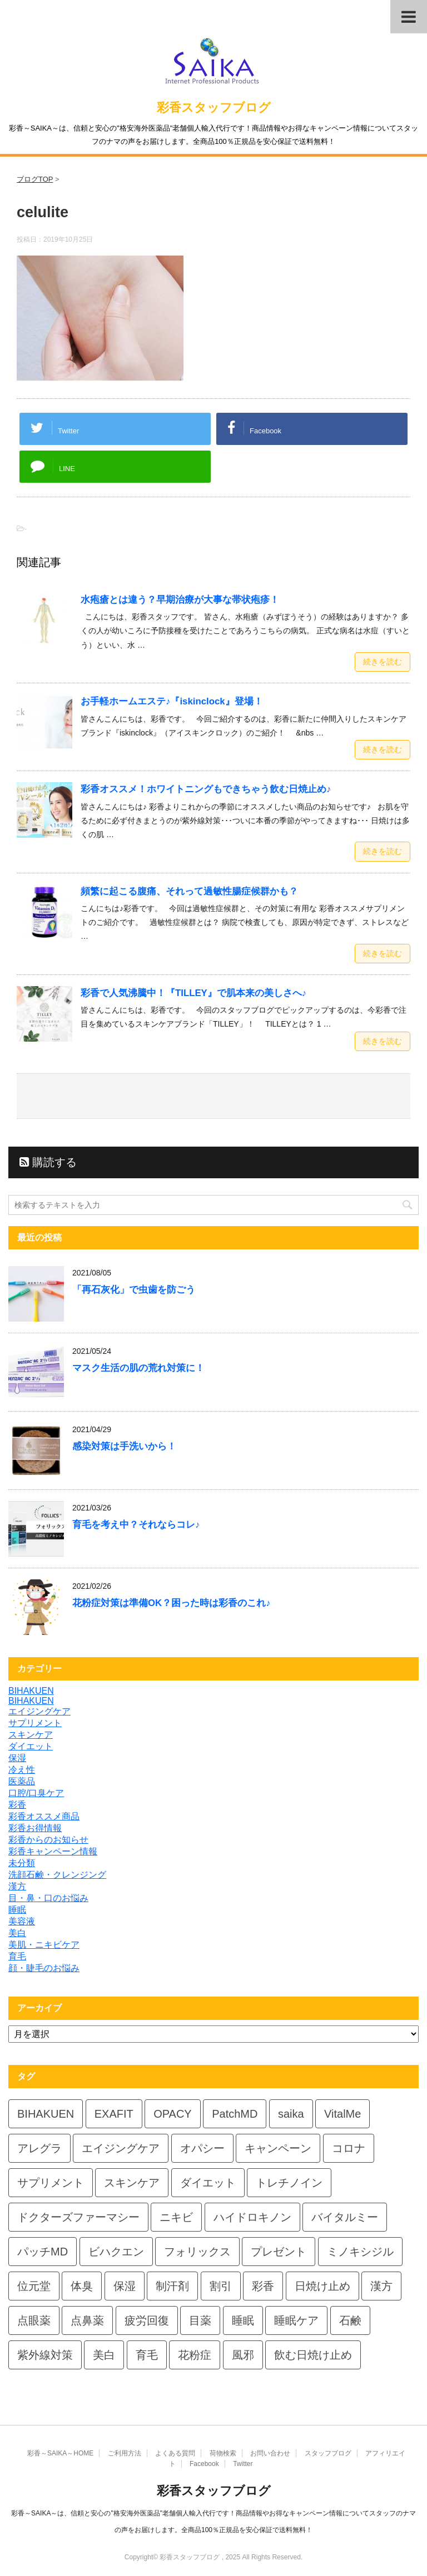 The height and width of the screenshot is (2576, 427). I want to click on コロナ [コロナ (4個の項目)], so click(348, 2148).